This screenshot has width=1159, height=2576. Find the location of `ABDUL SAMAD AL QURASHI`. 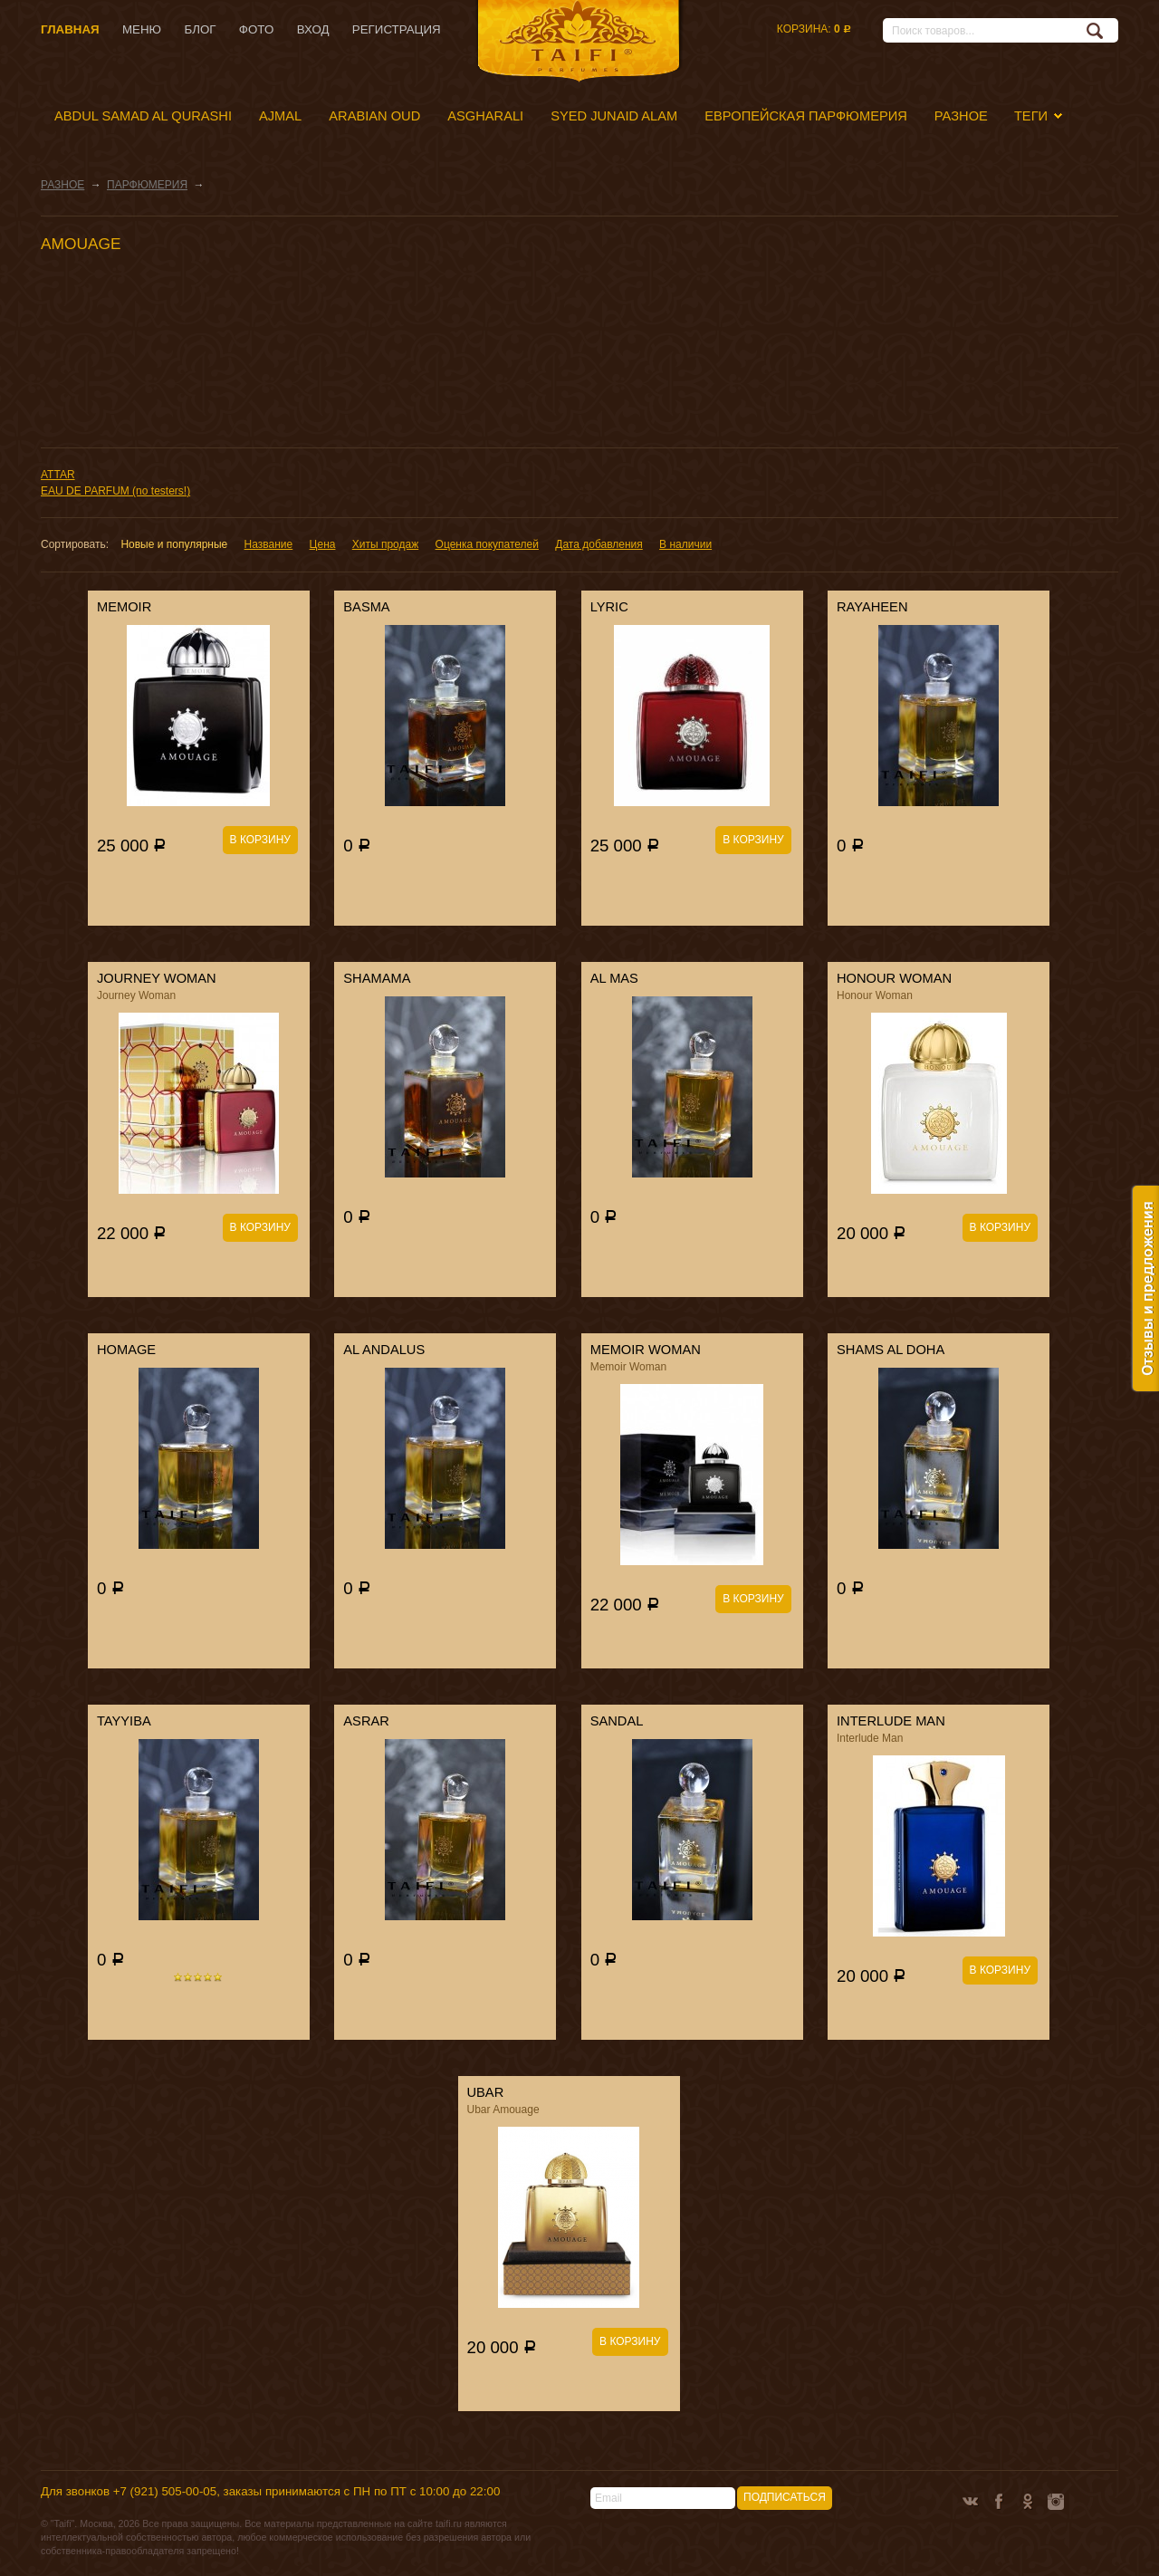

ABDUL SAMAD AL QURASHI is located at coordinates (143, 116).